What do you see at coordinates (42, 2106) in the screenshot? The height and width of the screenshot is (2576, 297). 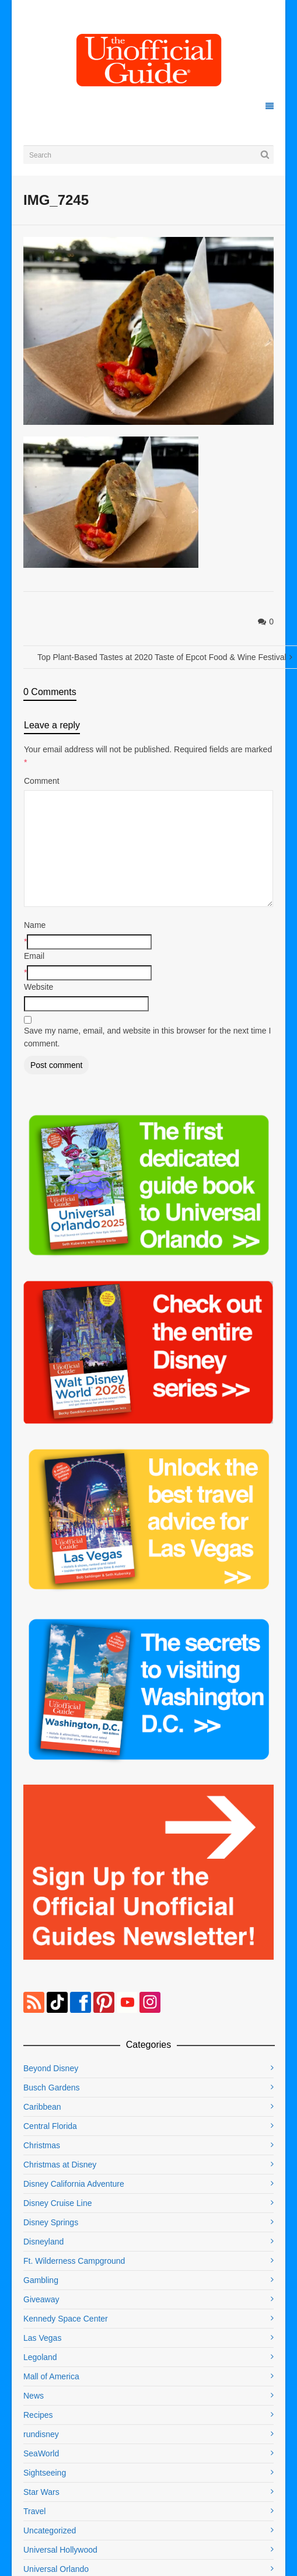 I see `Caribbean` at bounding box center [42, 2106].